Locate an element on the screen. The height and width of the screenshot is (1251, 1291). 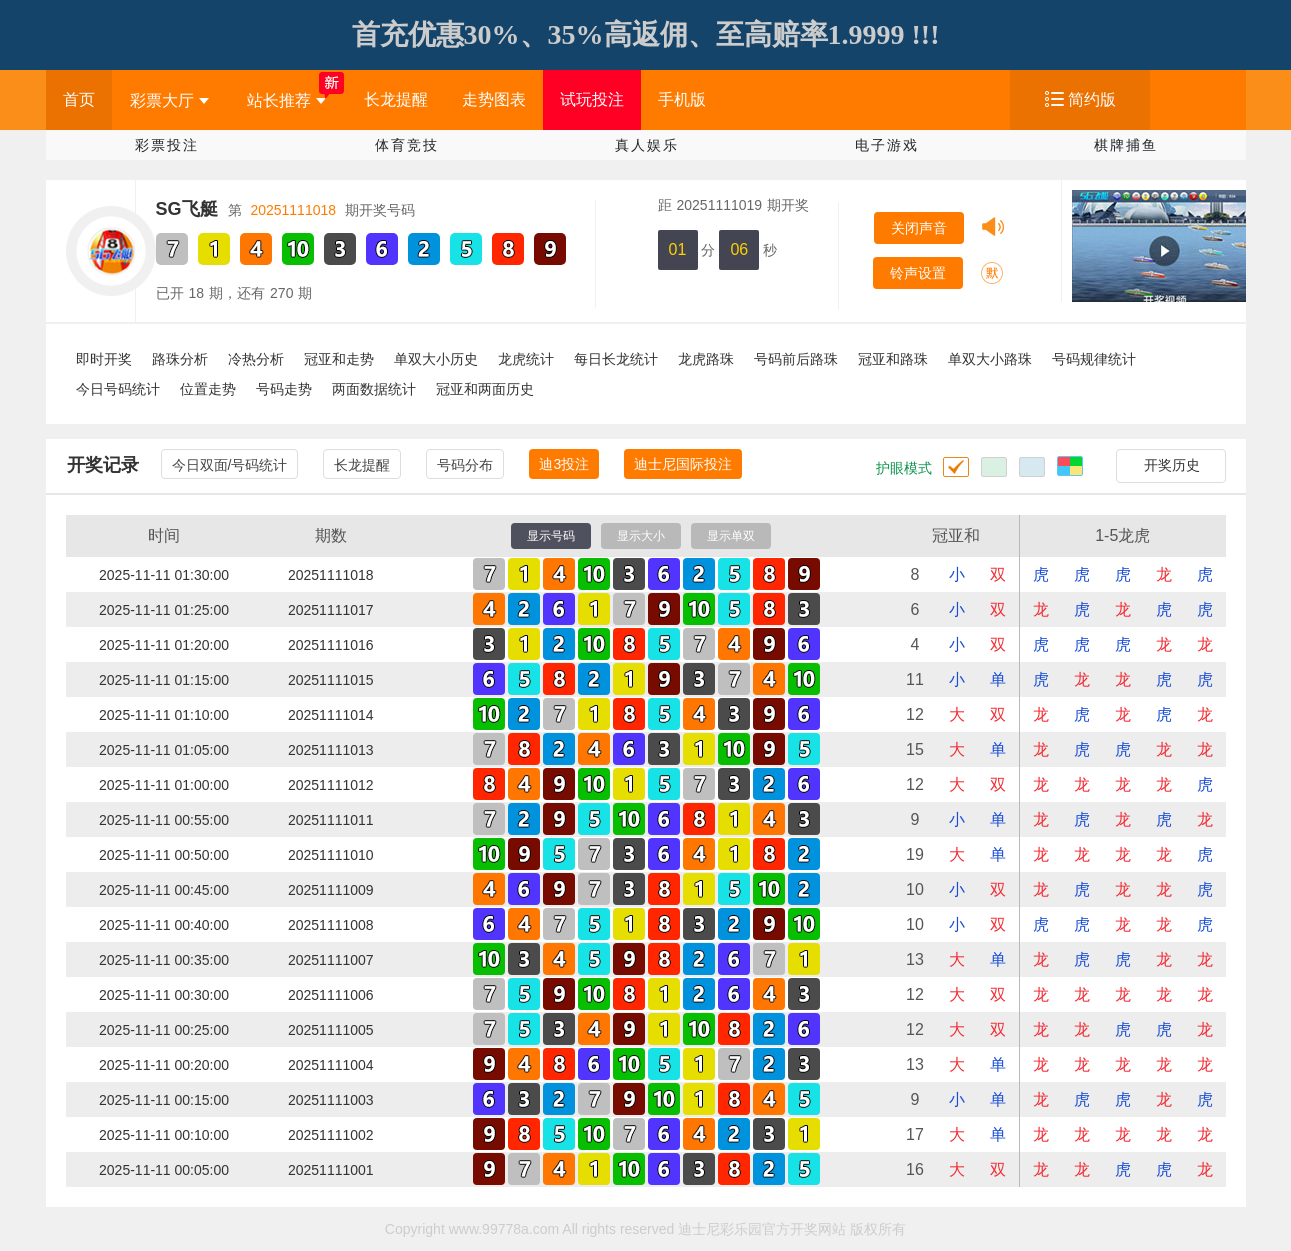
迪士尼国际投注 is located at coordinates (683, 464).